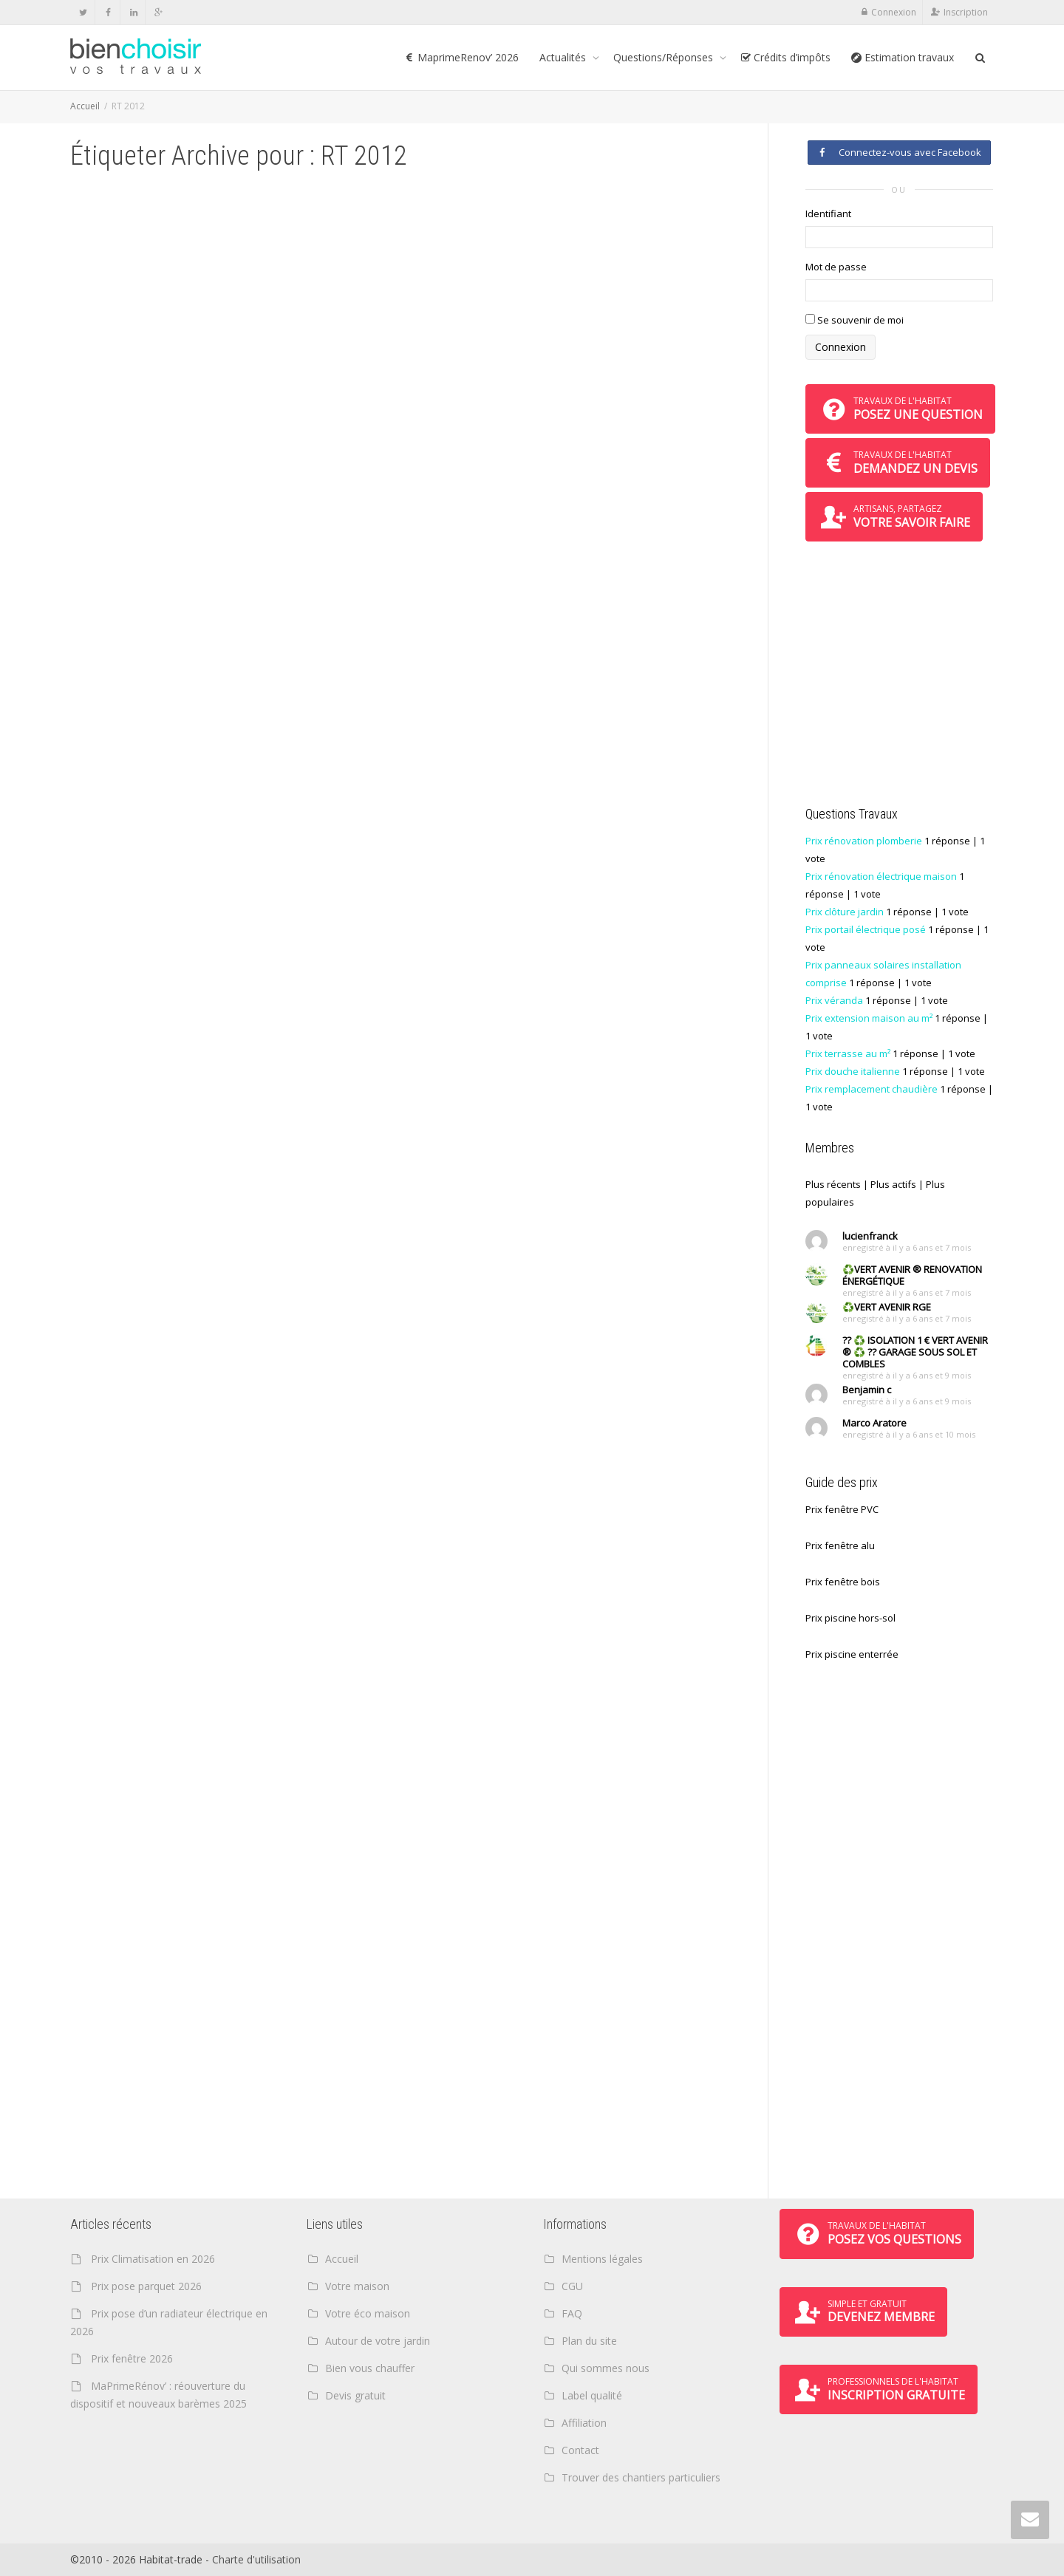  Describe the element at coordinates (132, 2358) in the screenshot. I see `Prix fenêtre 2026` at that location.